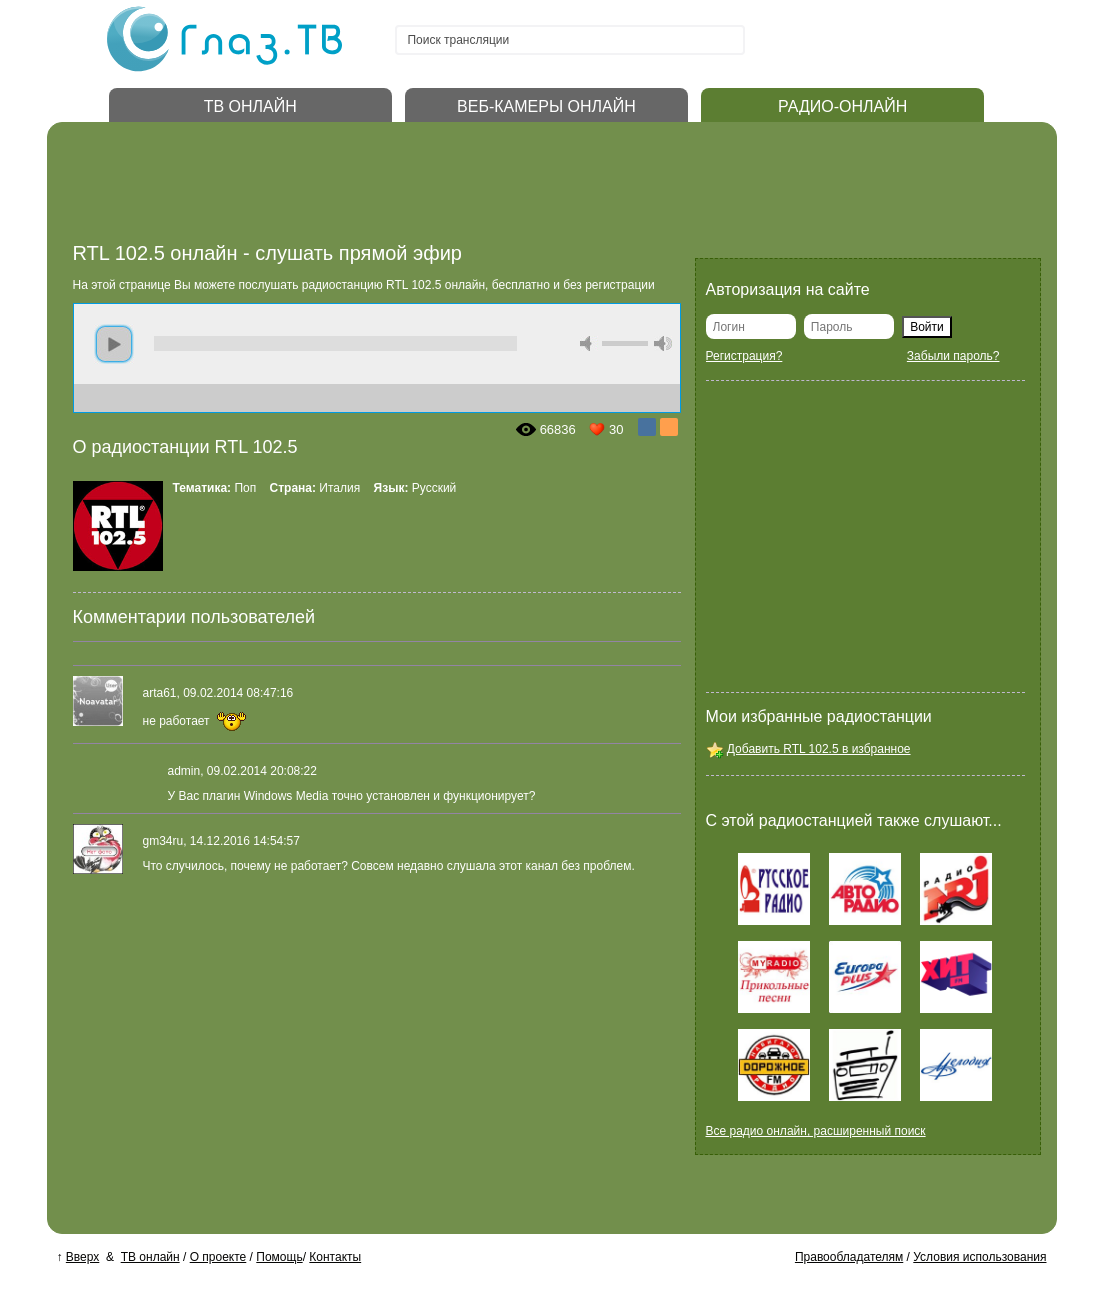  What do you see at coordinates (437, 188) in the screenshot?
I see `[Advertisement]` at bounding box center [437, 188].